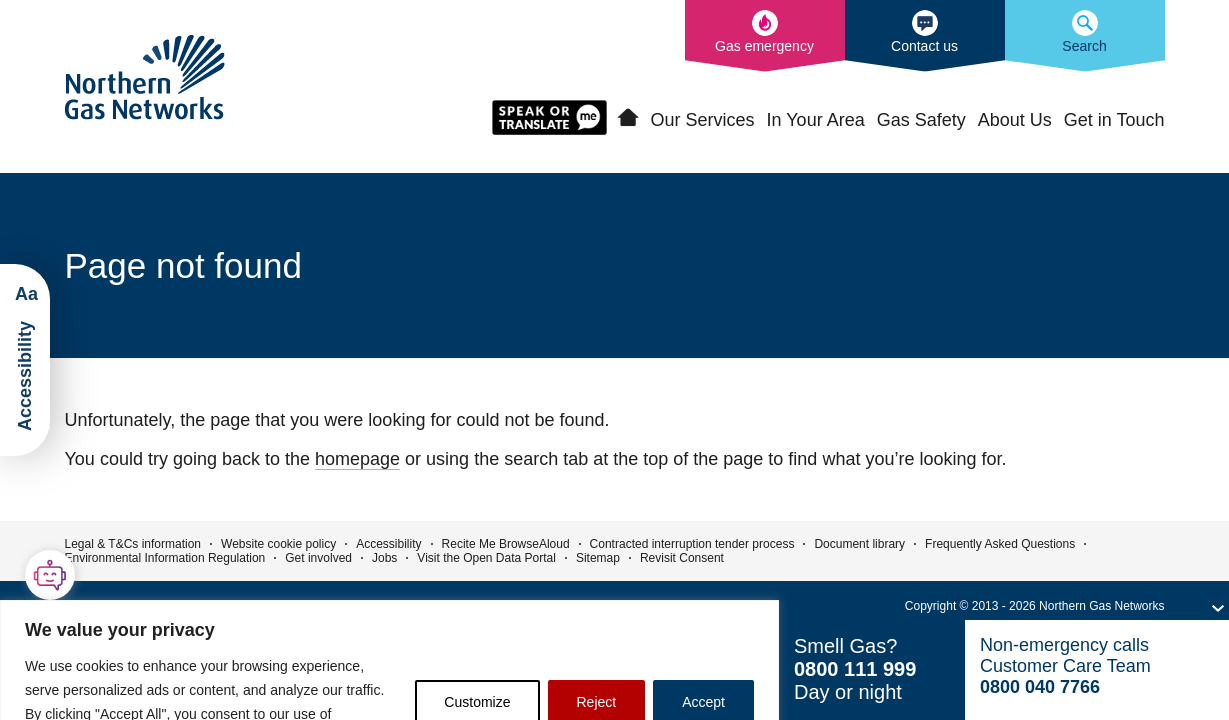  Describe the element at coordinates (703, 120) in the screenshot. I see `Our Services` at that location.